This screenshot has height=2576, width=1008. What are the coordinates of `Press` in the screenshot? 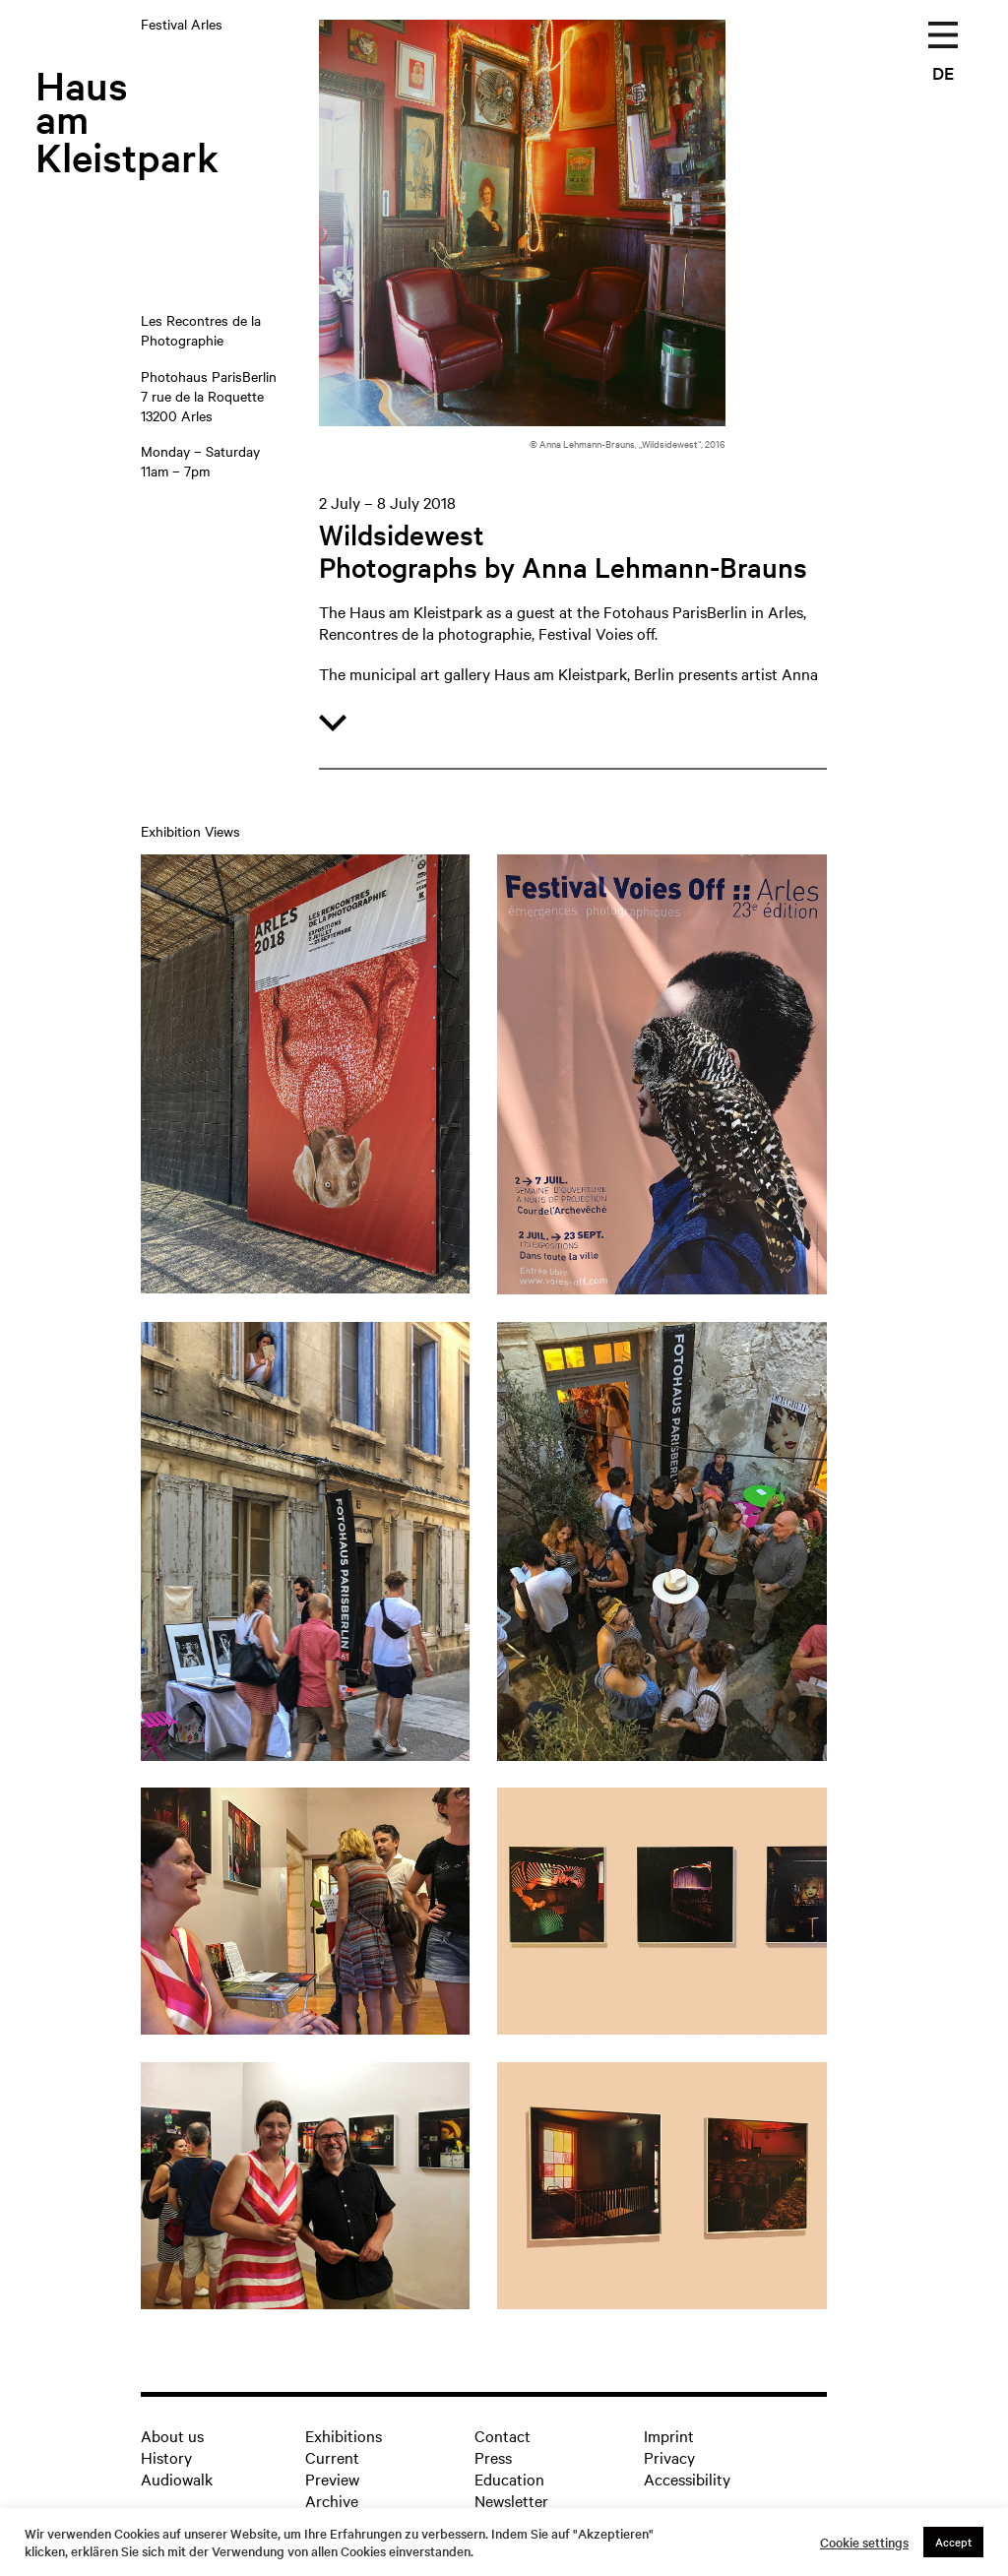 It's located at (493, 2457).